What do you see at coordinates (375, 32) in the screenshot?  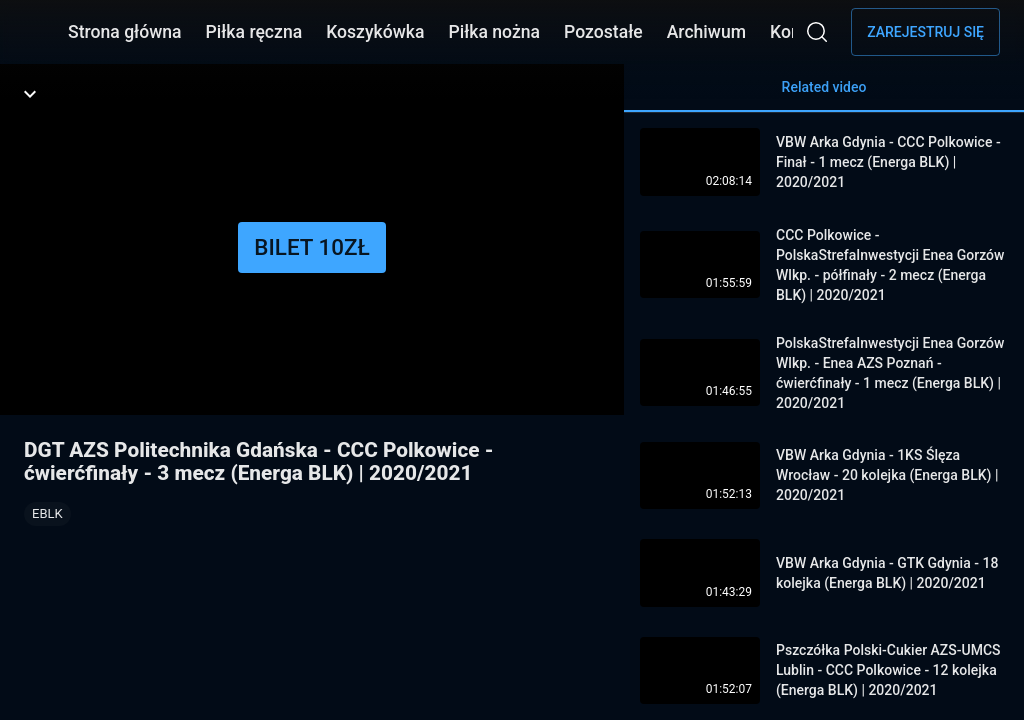 I see `Koszykówka` at bounding box center [375, 32].